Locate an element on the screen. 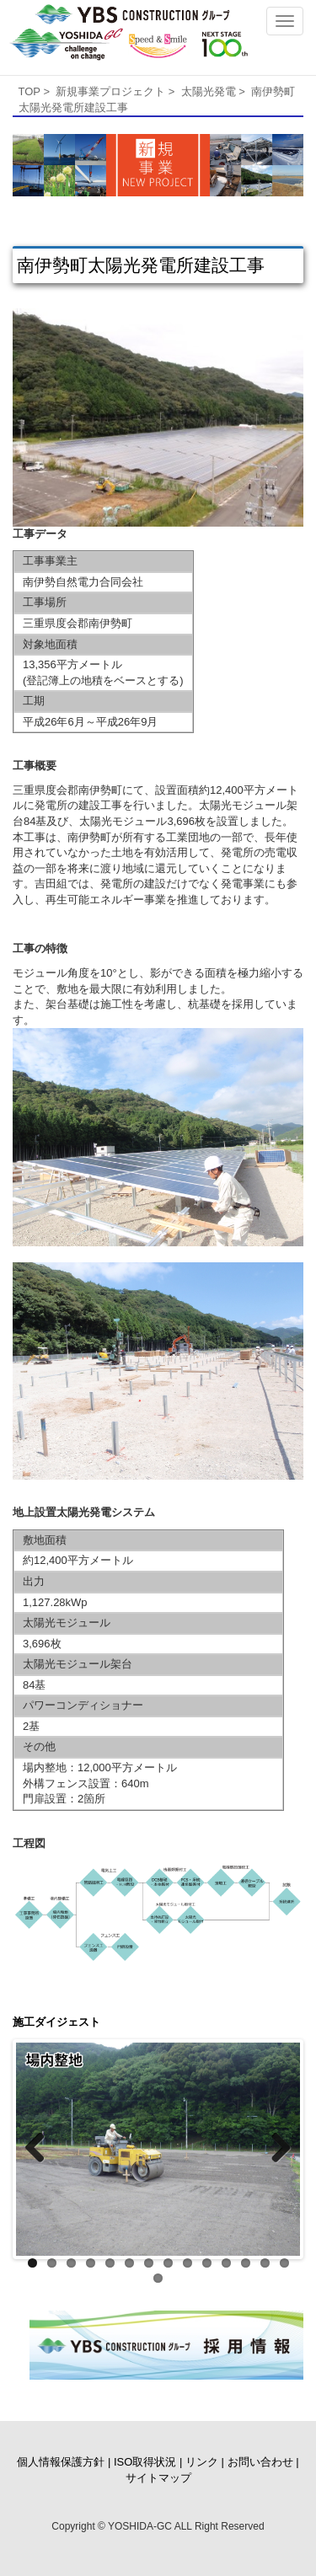 This screenshot has height=2576, width=316. 太陽光発電 is located at coordinates (208, 91).